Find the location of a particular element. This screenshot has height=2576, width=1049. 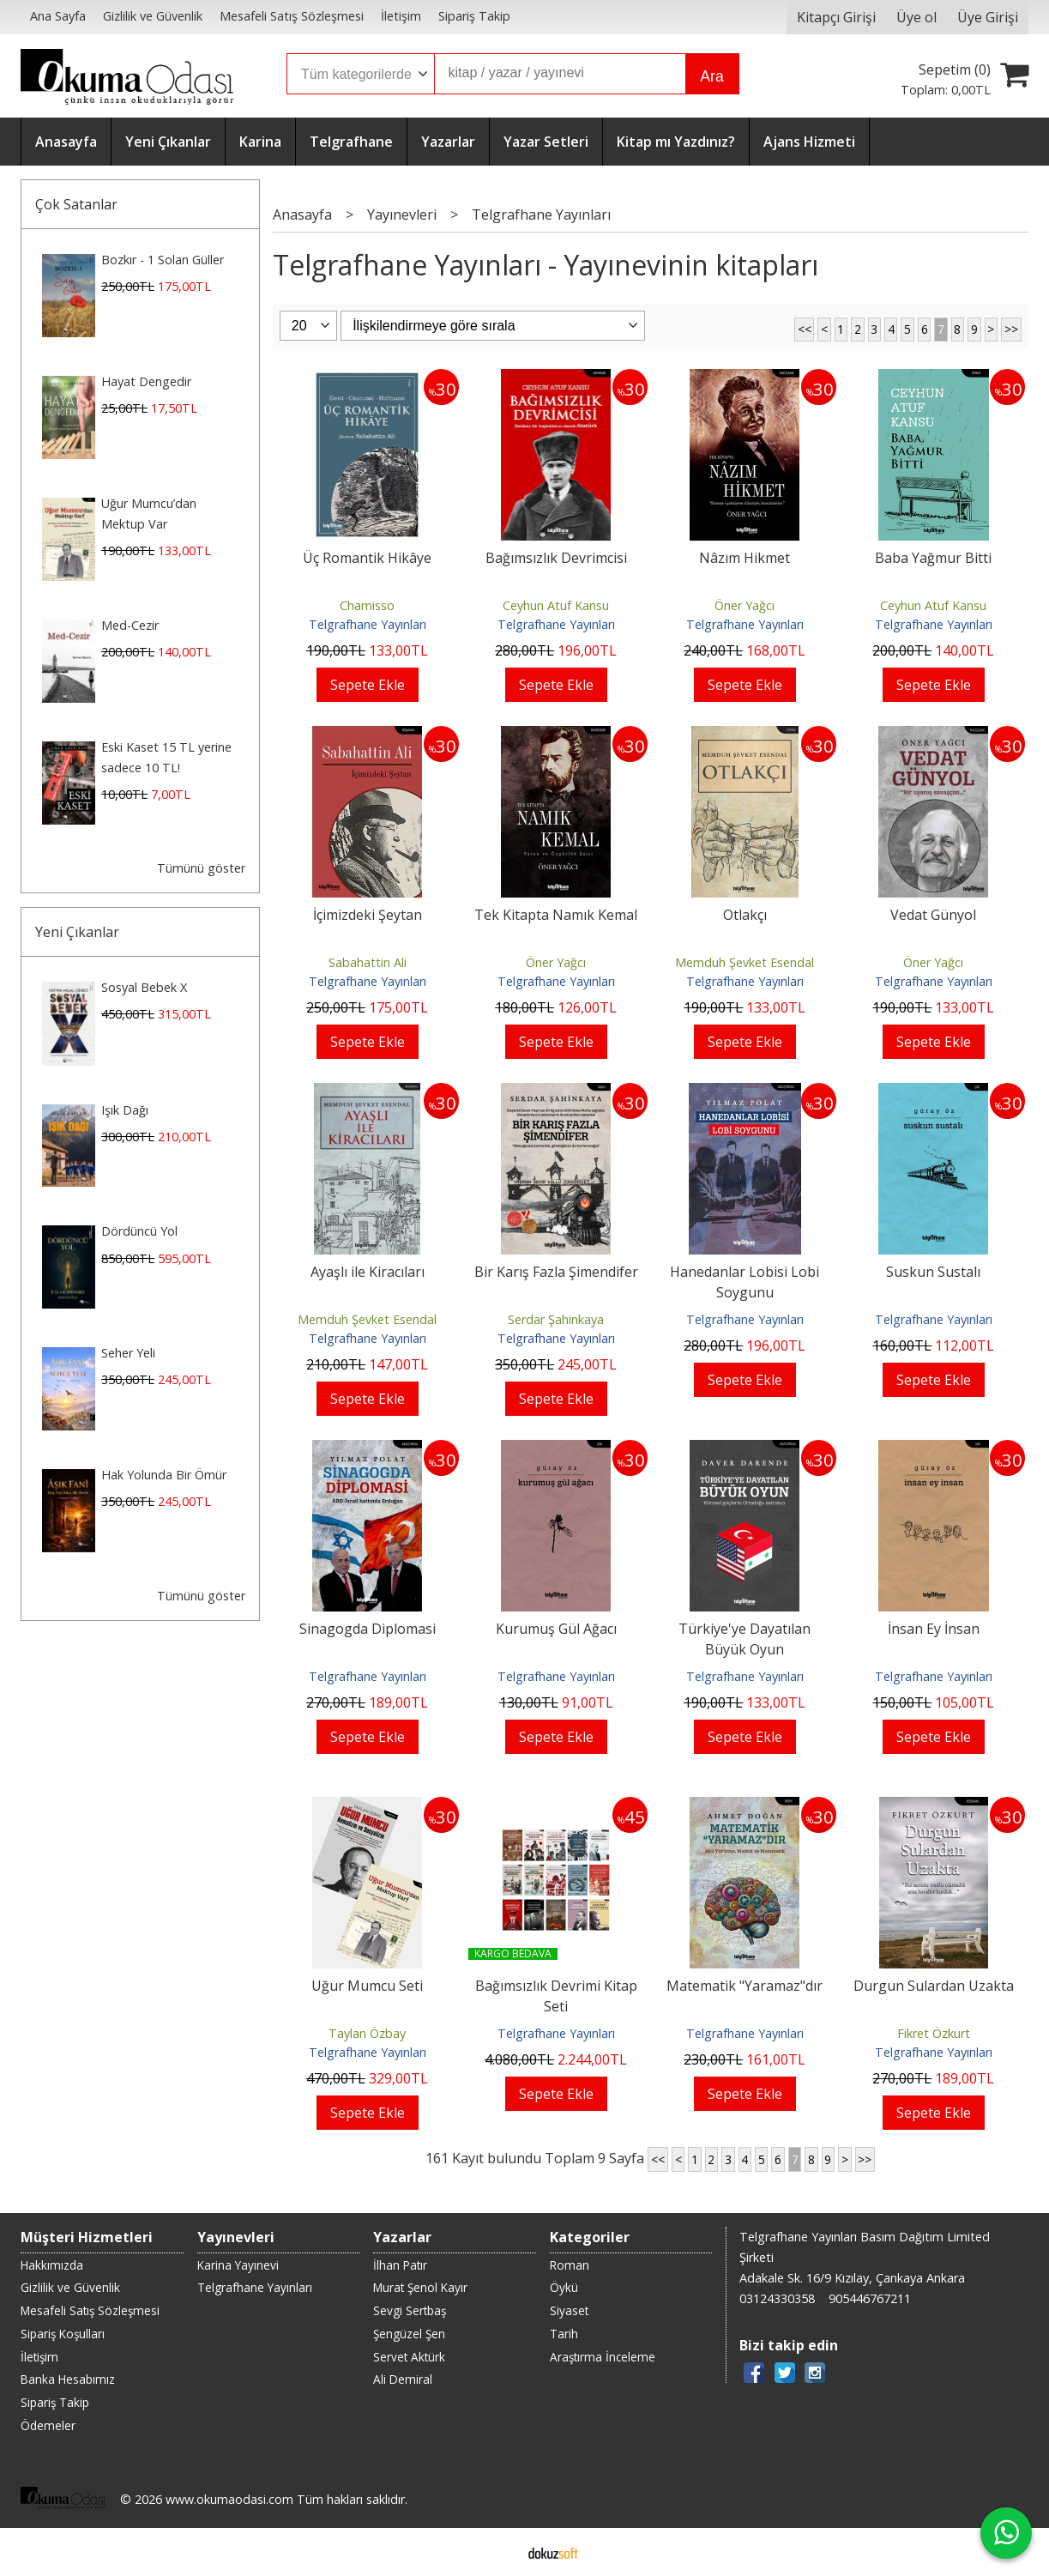

Çok Satanlar is located at coordinates (76, 204).